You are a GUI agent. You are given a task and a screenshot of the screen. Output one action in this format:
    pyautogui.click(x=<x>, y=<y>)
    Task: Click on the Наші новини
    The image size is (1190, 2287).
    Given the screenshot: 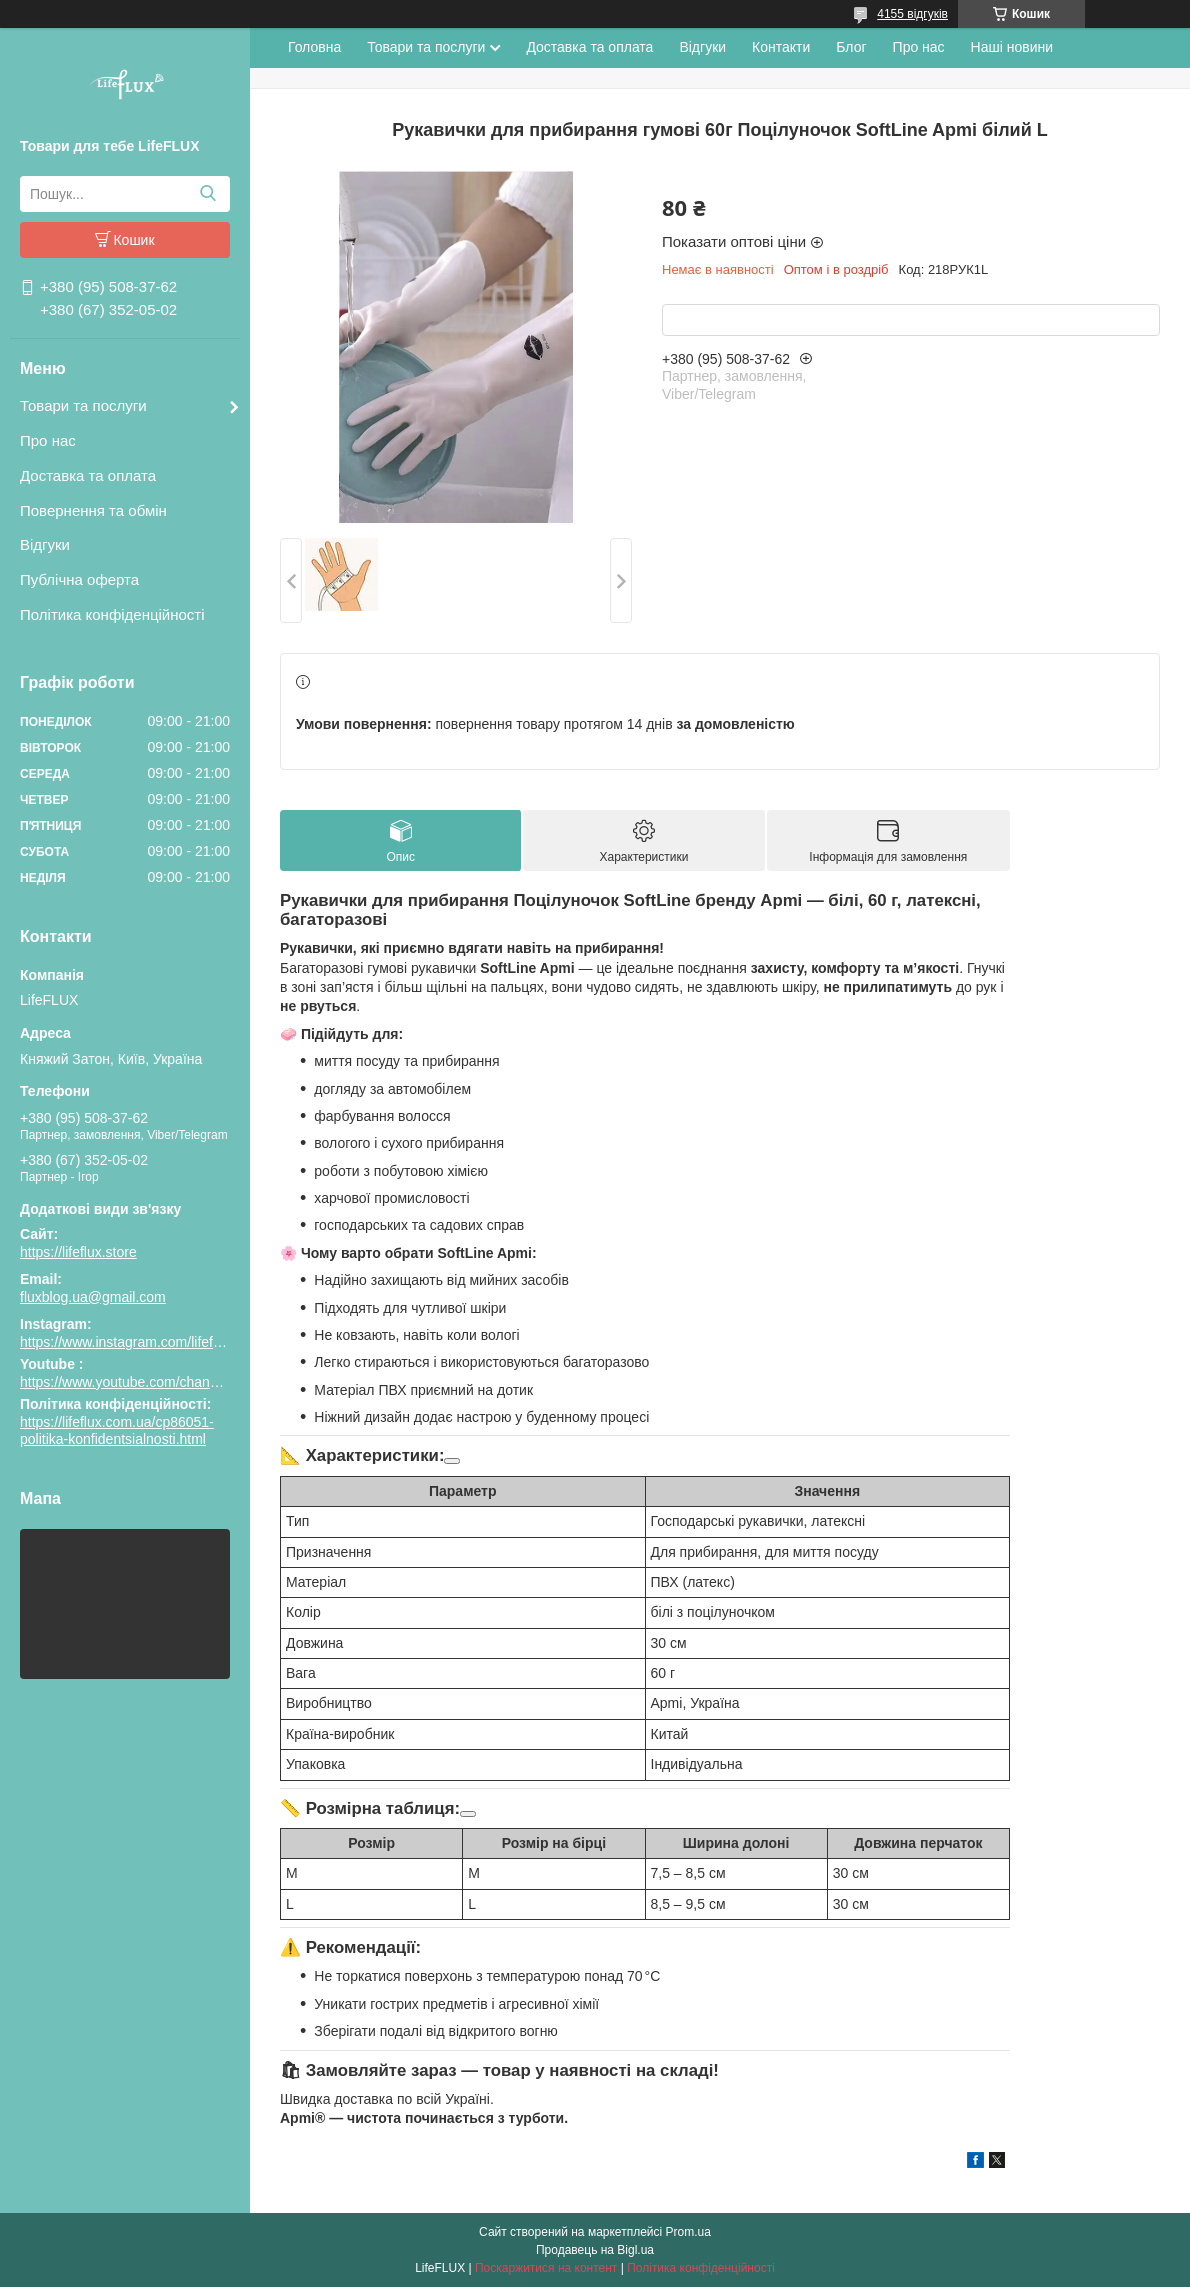 What is the action you would take?
    pyautogui.click(x=1012, y=47)
    